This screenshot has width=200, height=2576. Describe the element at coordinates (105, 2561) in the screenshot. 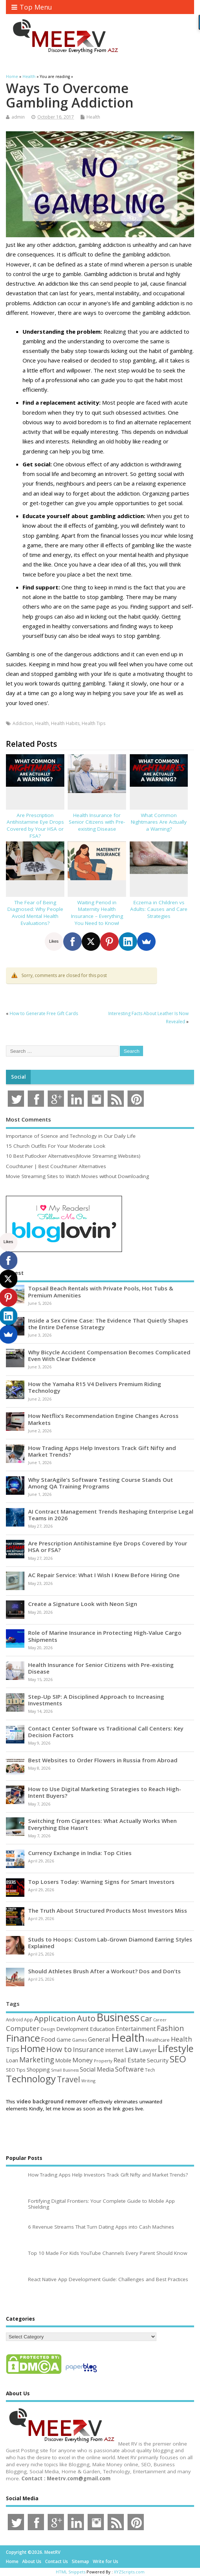

I see `Write for Us` at that location.